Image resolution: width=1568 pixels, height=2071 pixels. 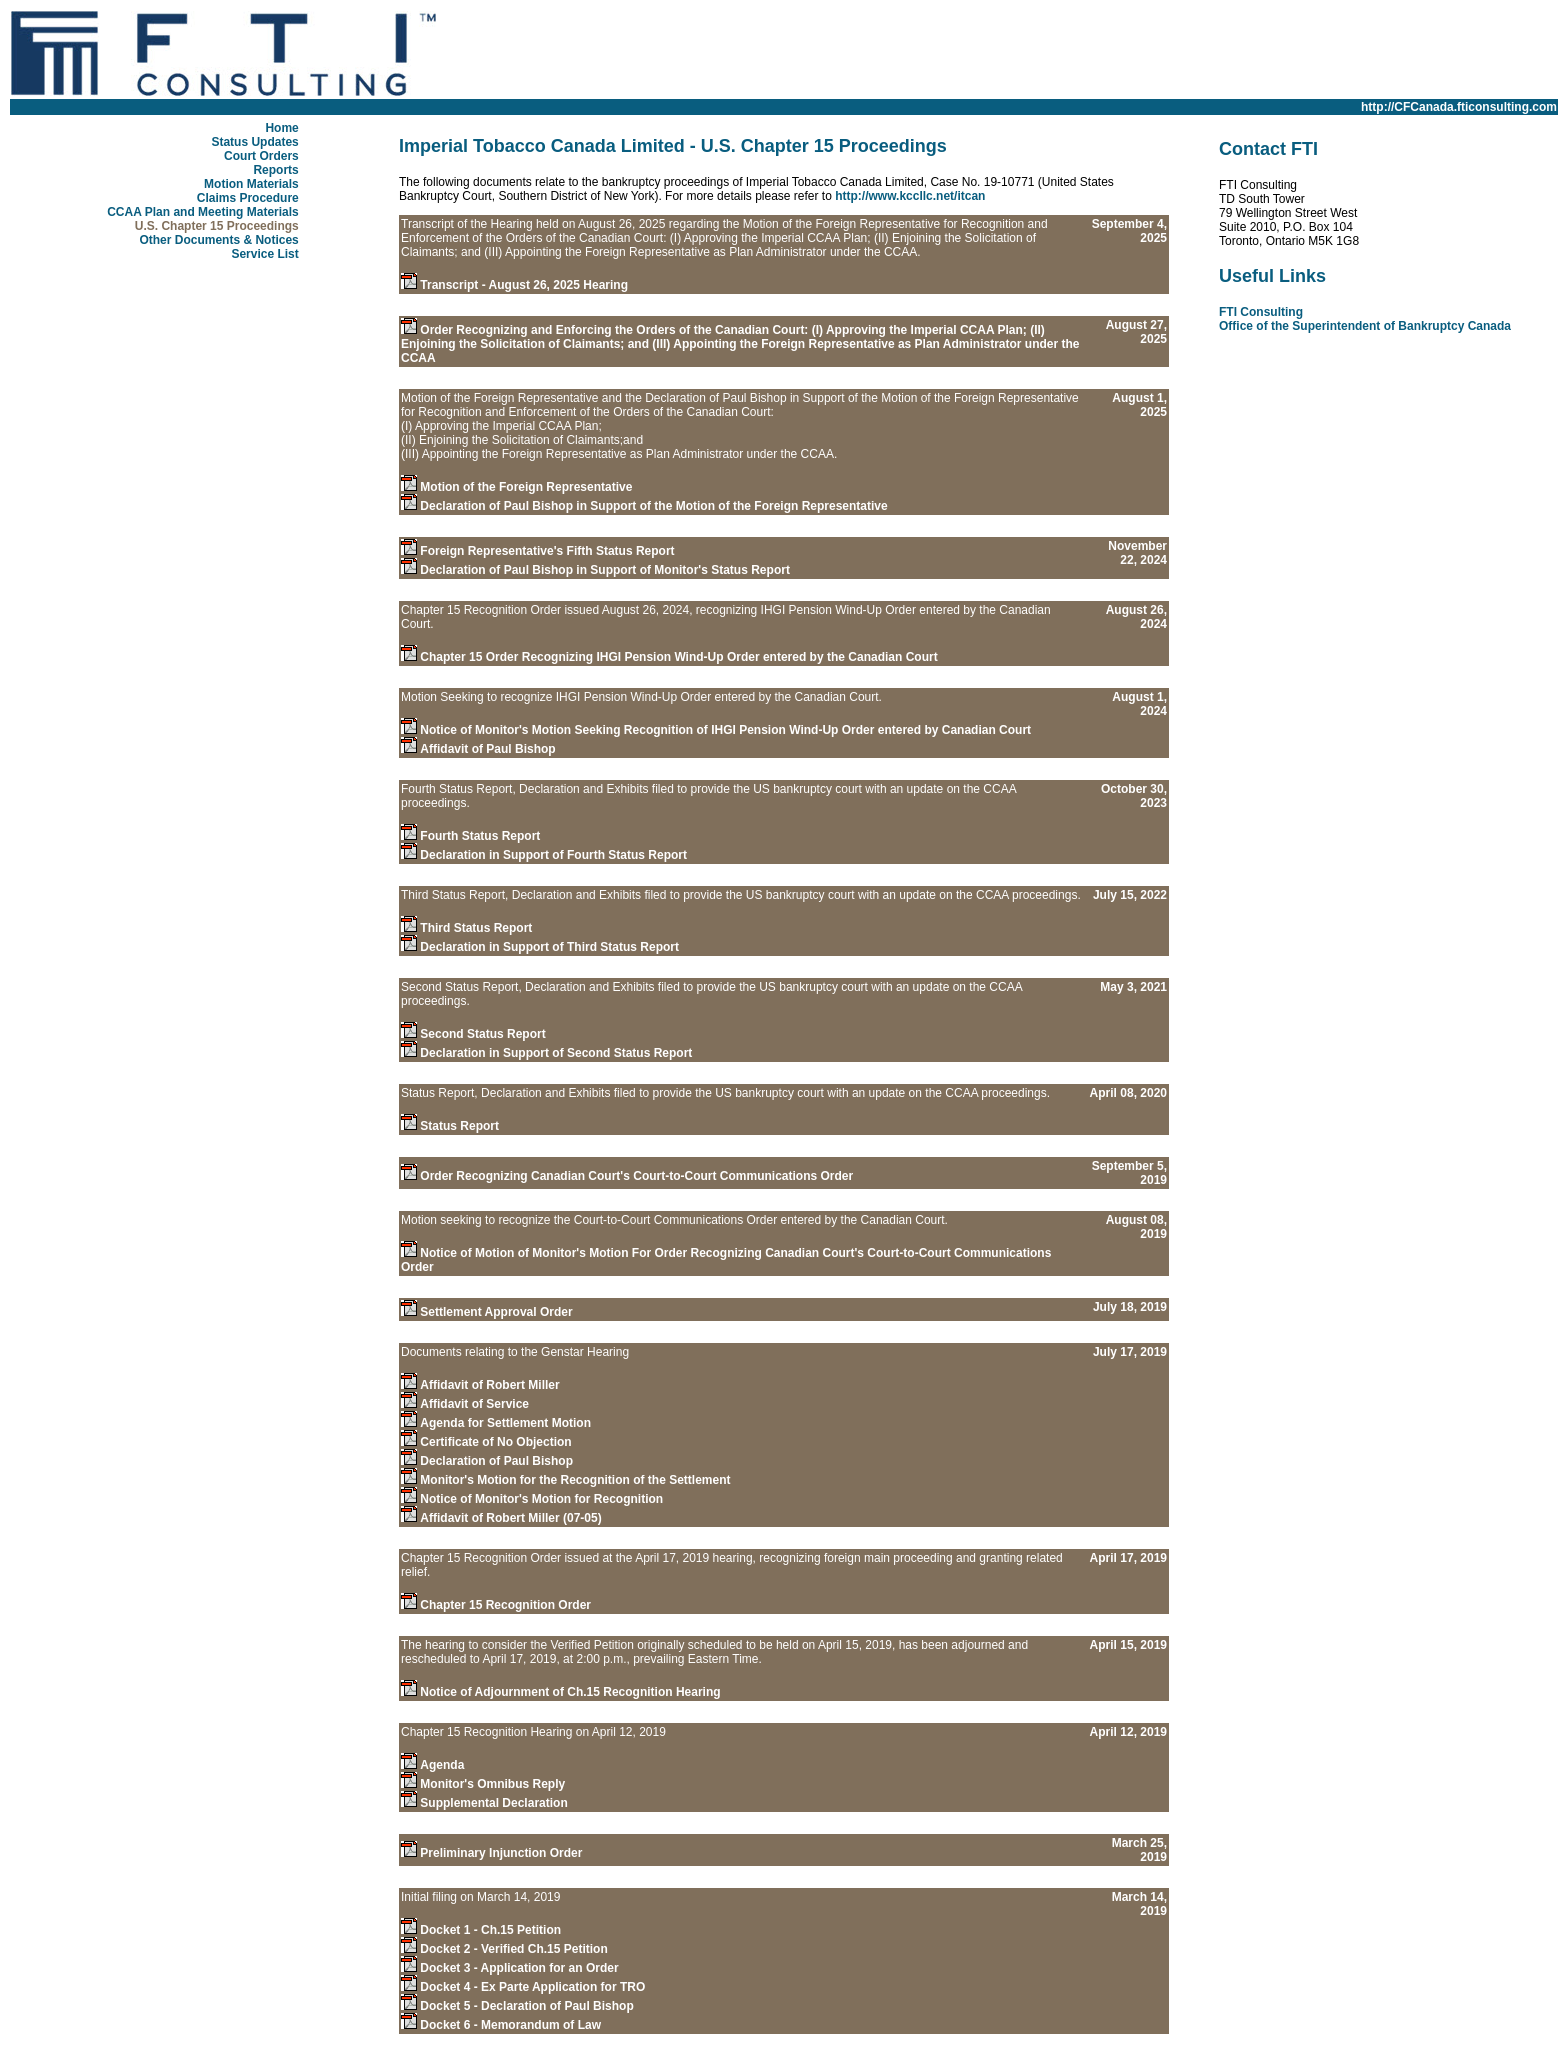 I want to click on Affidavit of Robert Miller (07-05), so click(x=510, y=1518).